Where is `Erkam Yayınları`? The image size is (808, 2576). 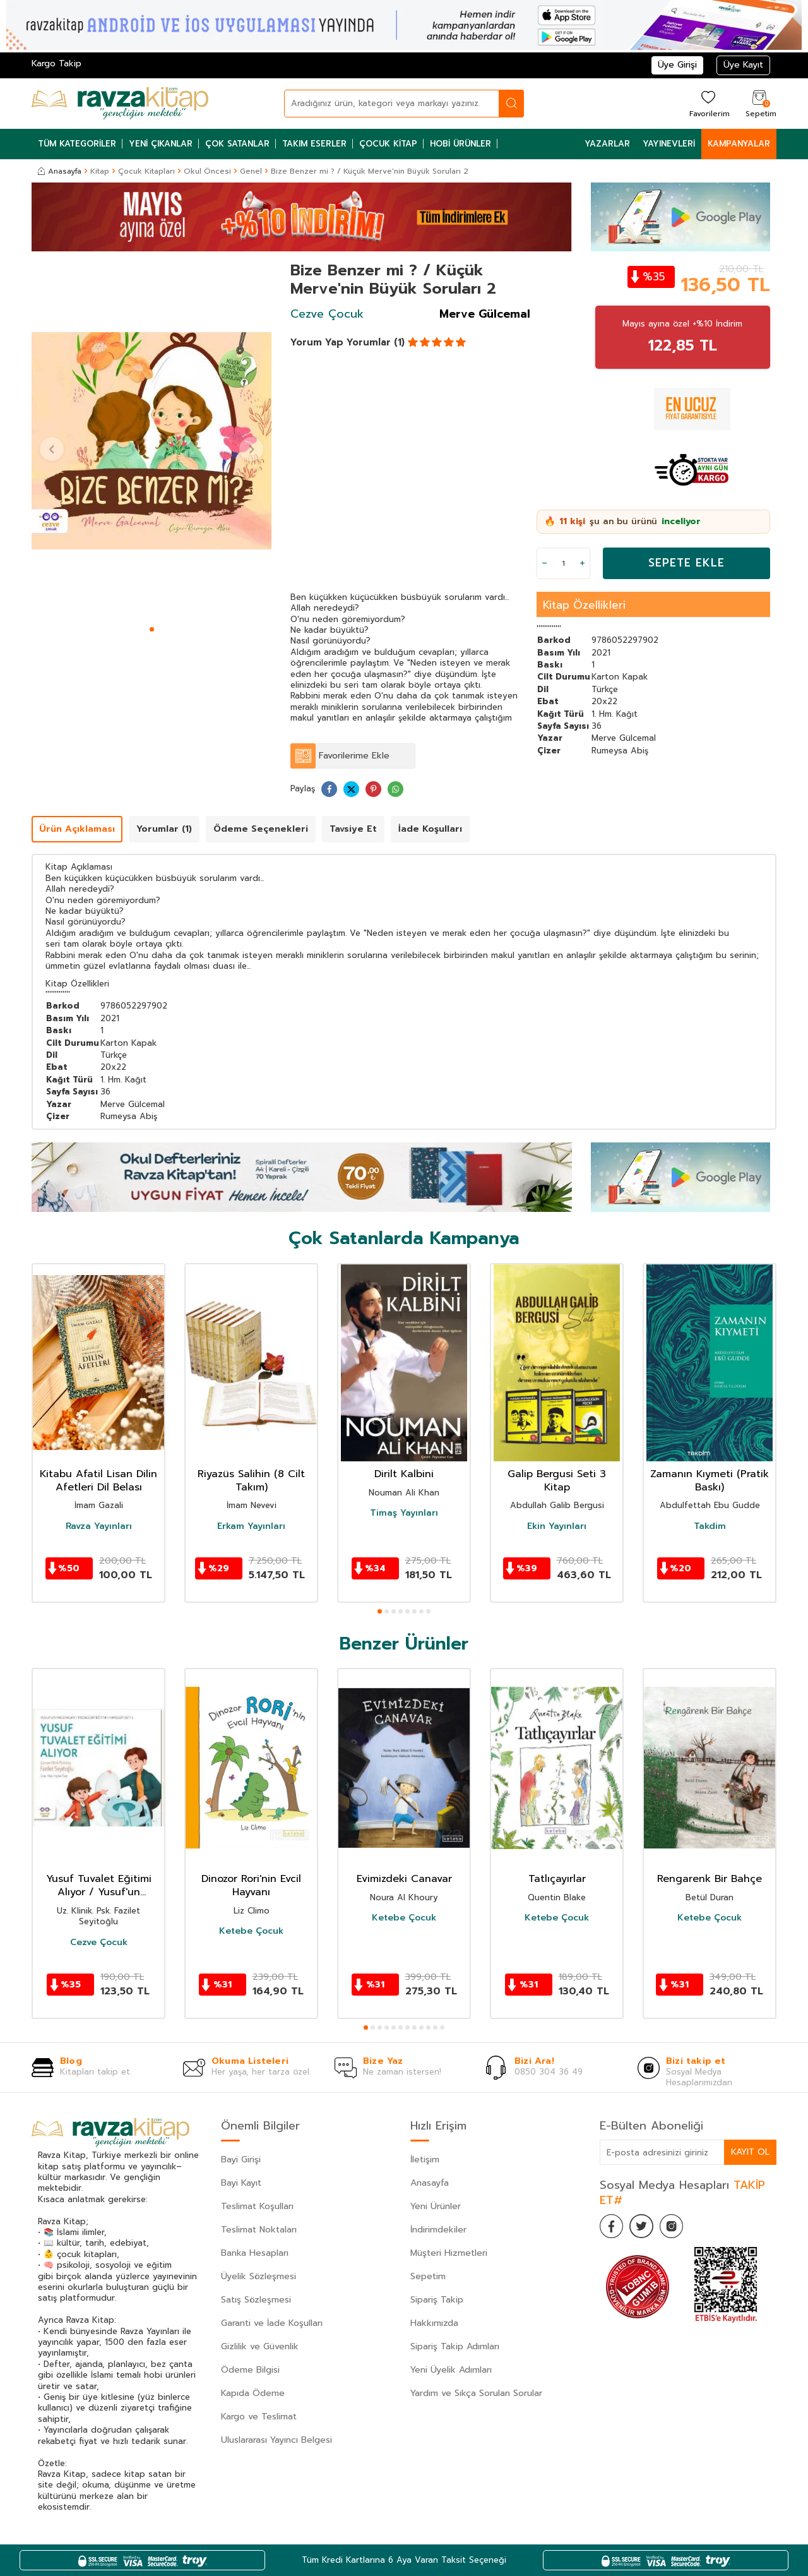 Erkam Yayınları is located at coordinates (251, 1526).